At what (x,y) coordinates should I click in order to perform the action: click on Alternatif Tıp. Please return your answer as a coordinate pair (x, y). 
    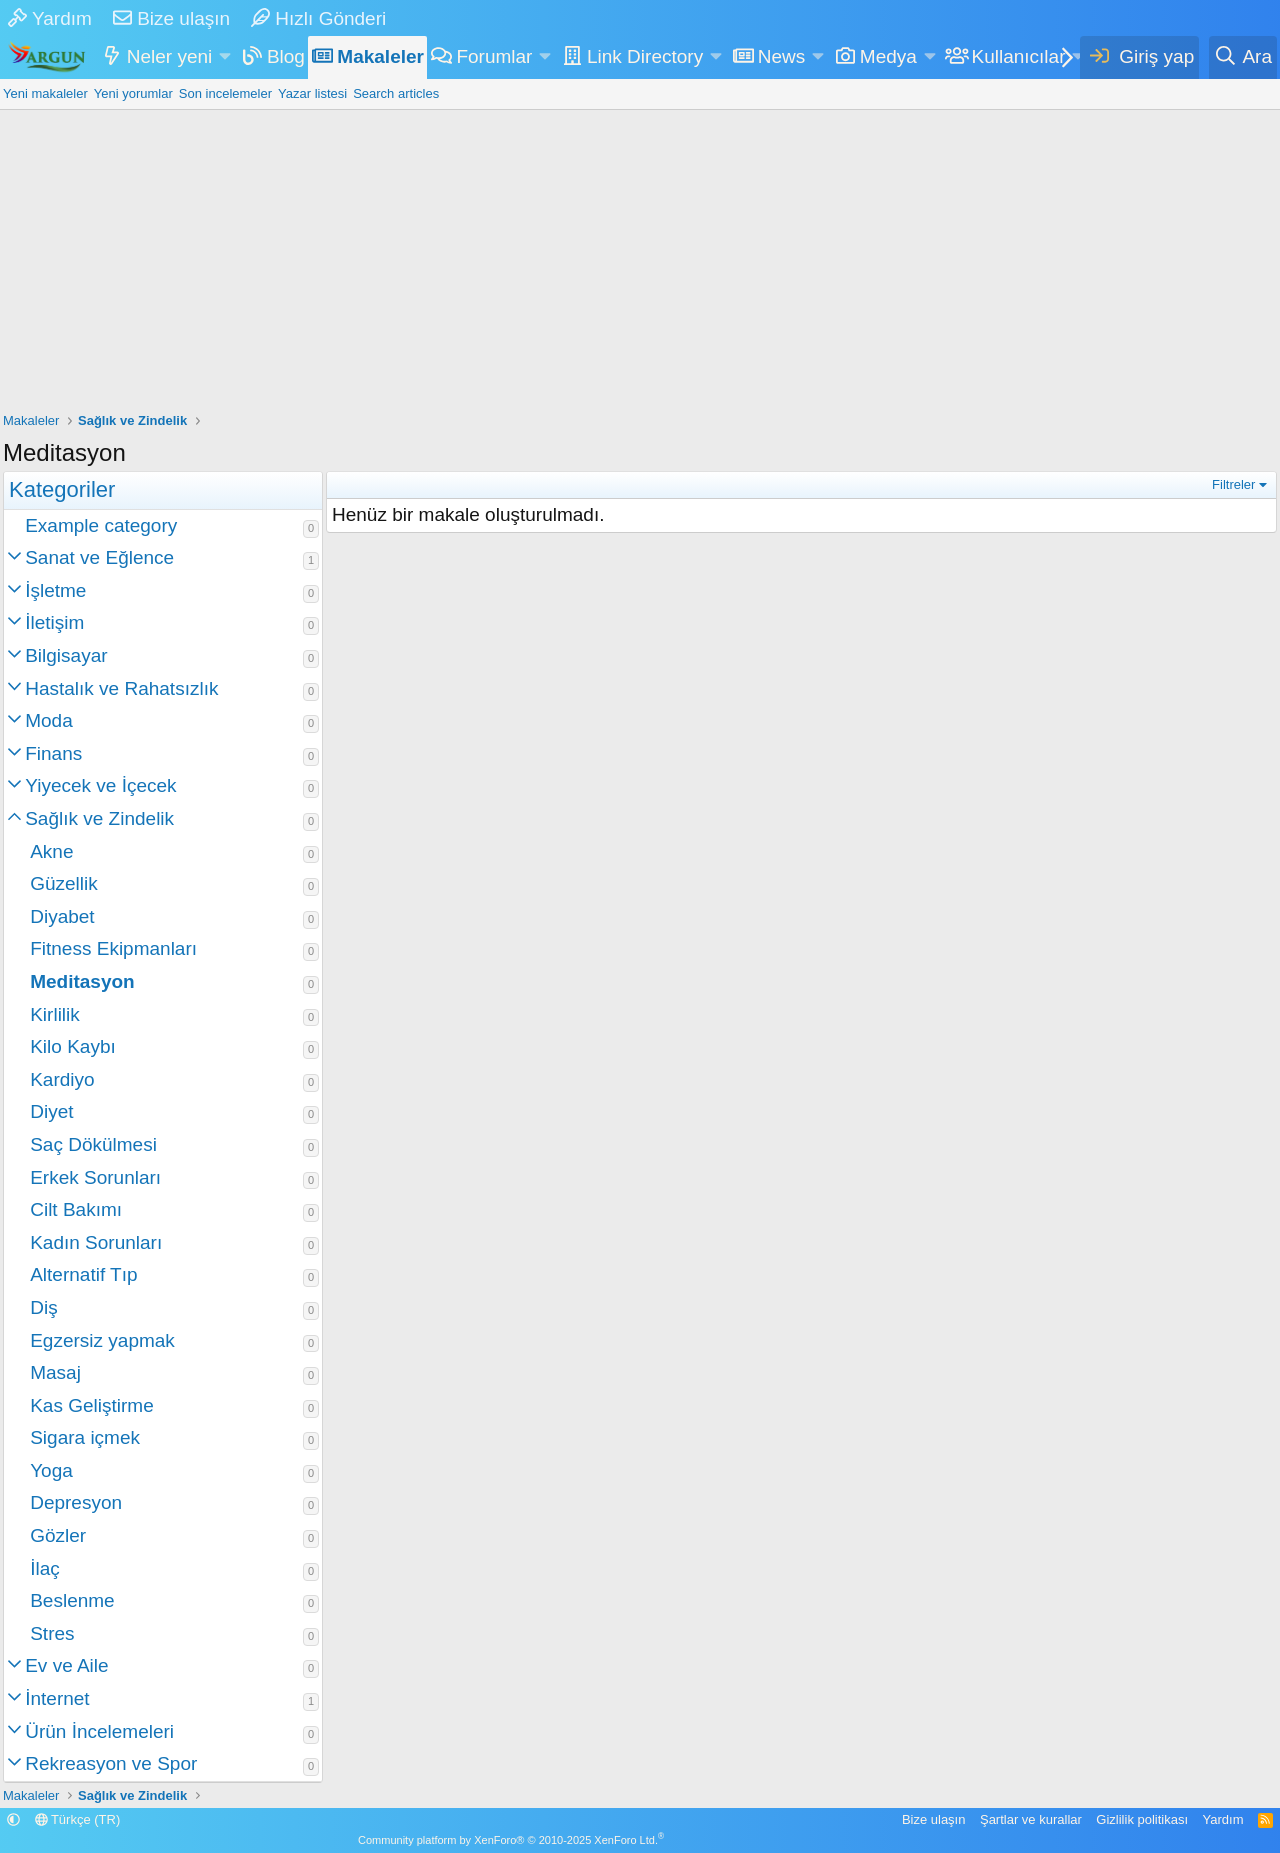
    Looking at the image, I should click on (83, 1274).